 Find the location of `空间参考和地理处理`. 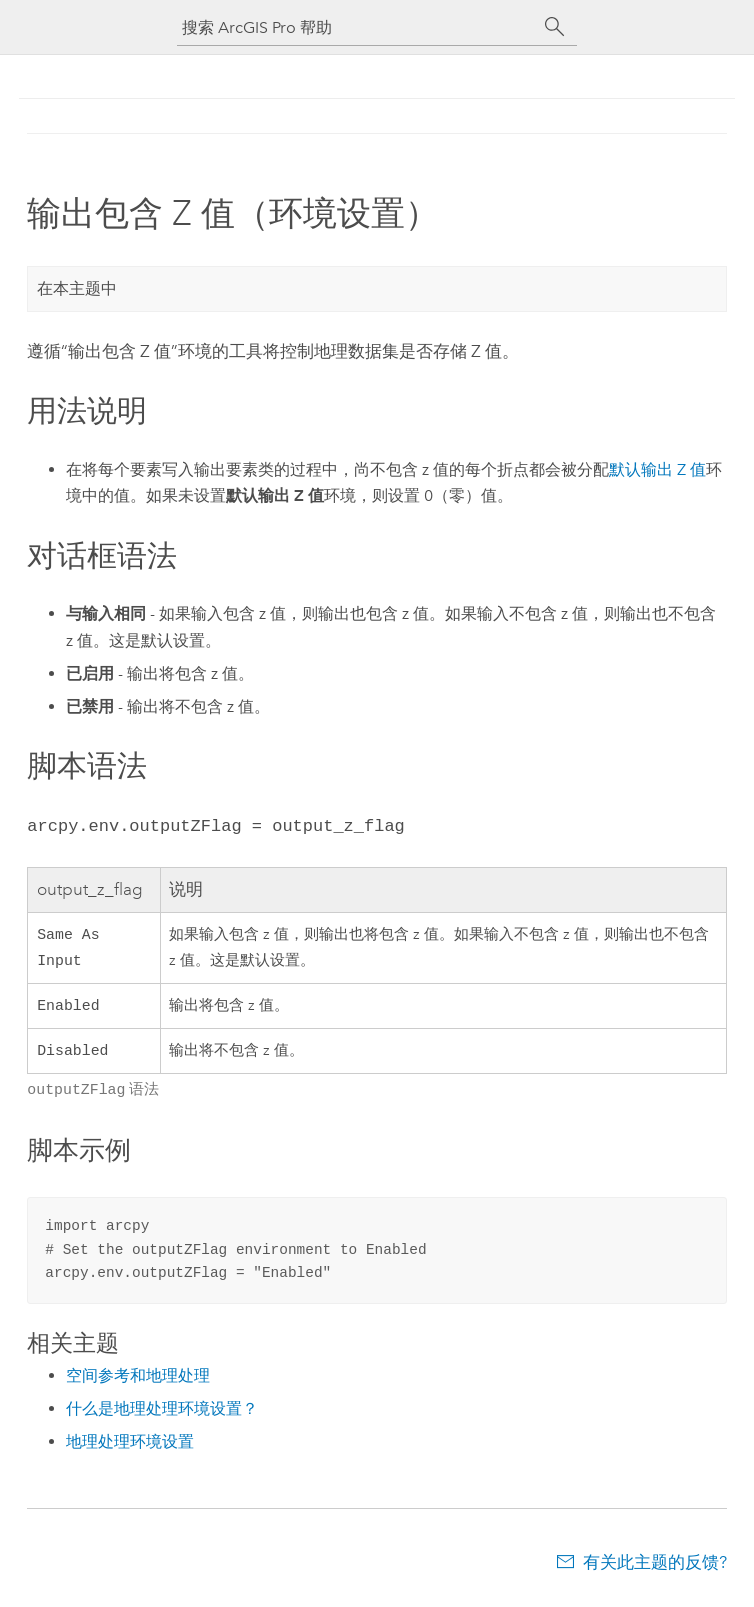

空间参考和地理处理 is located at coordinates (138, 1381).